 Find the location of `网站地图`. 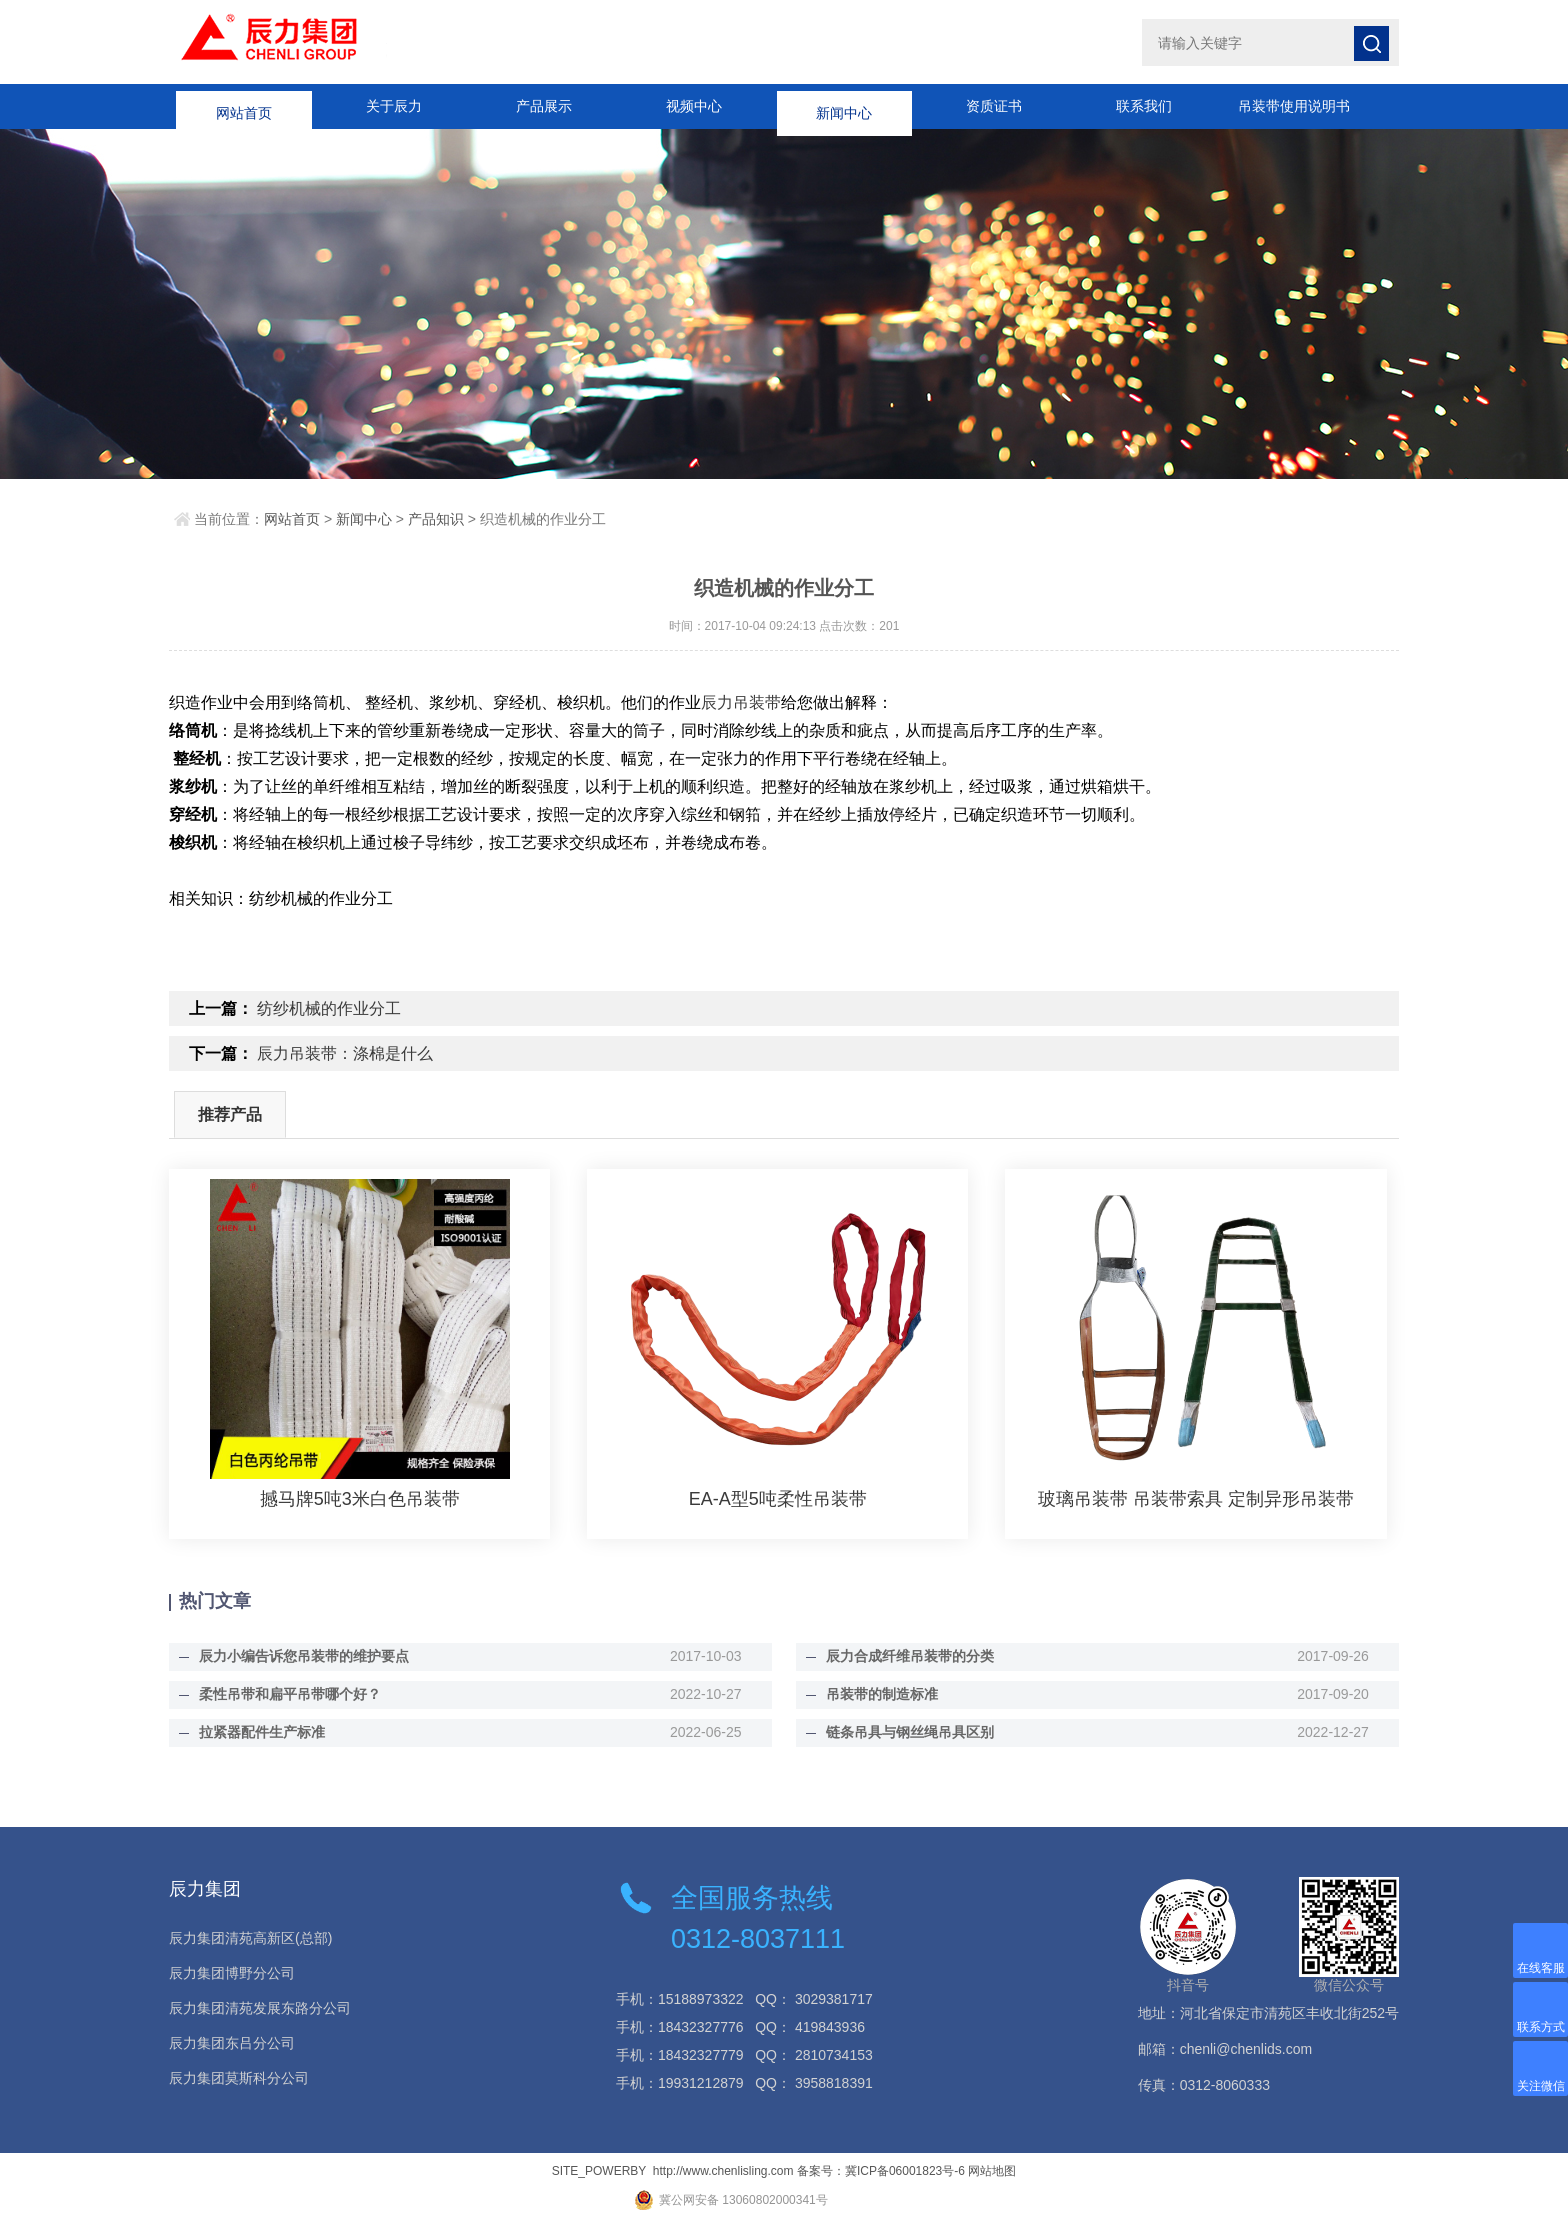

网站地图 is located at coordinates (992, 2171).